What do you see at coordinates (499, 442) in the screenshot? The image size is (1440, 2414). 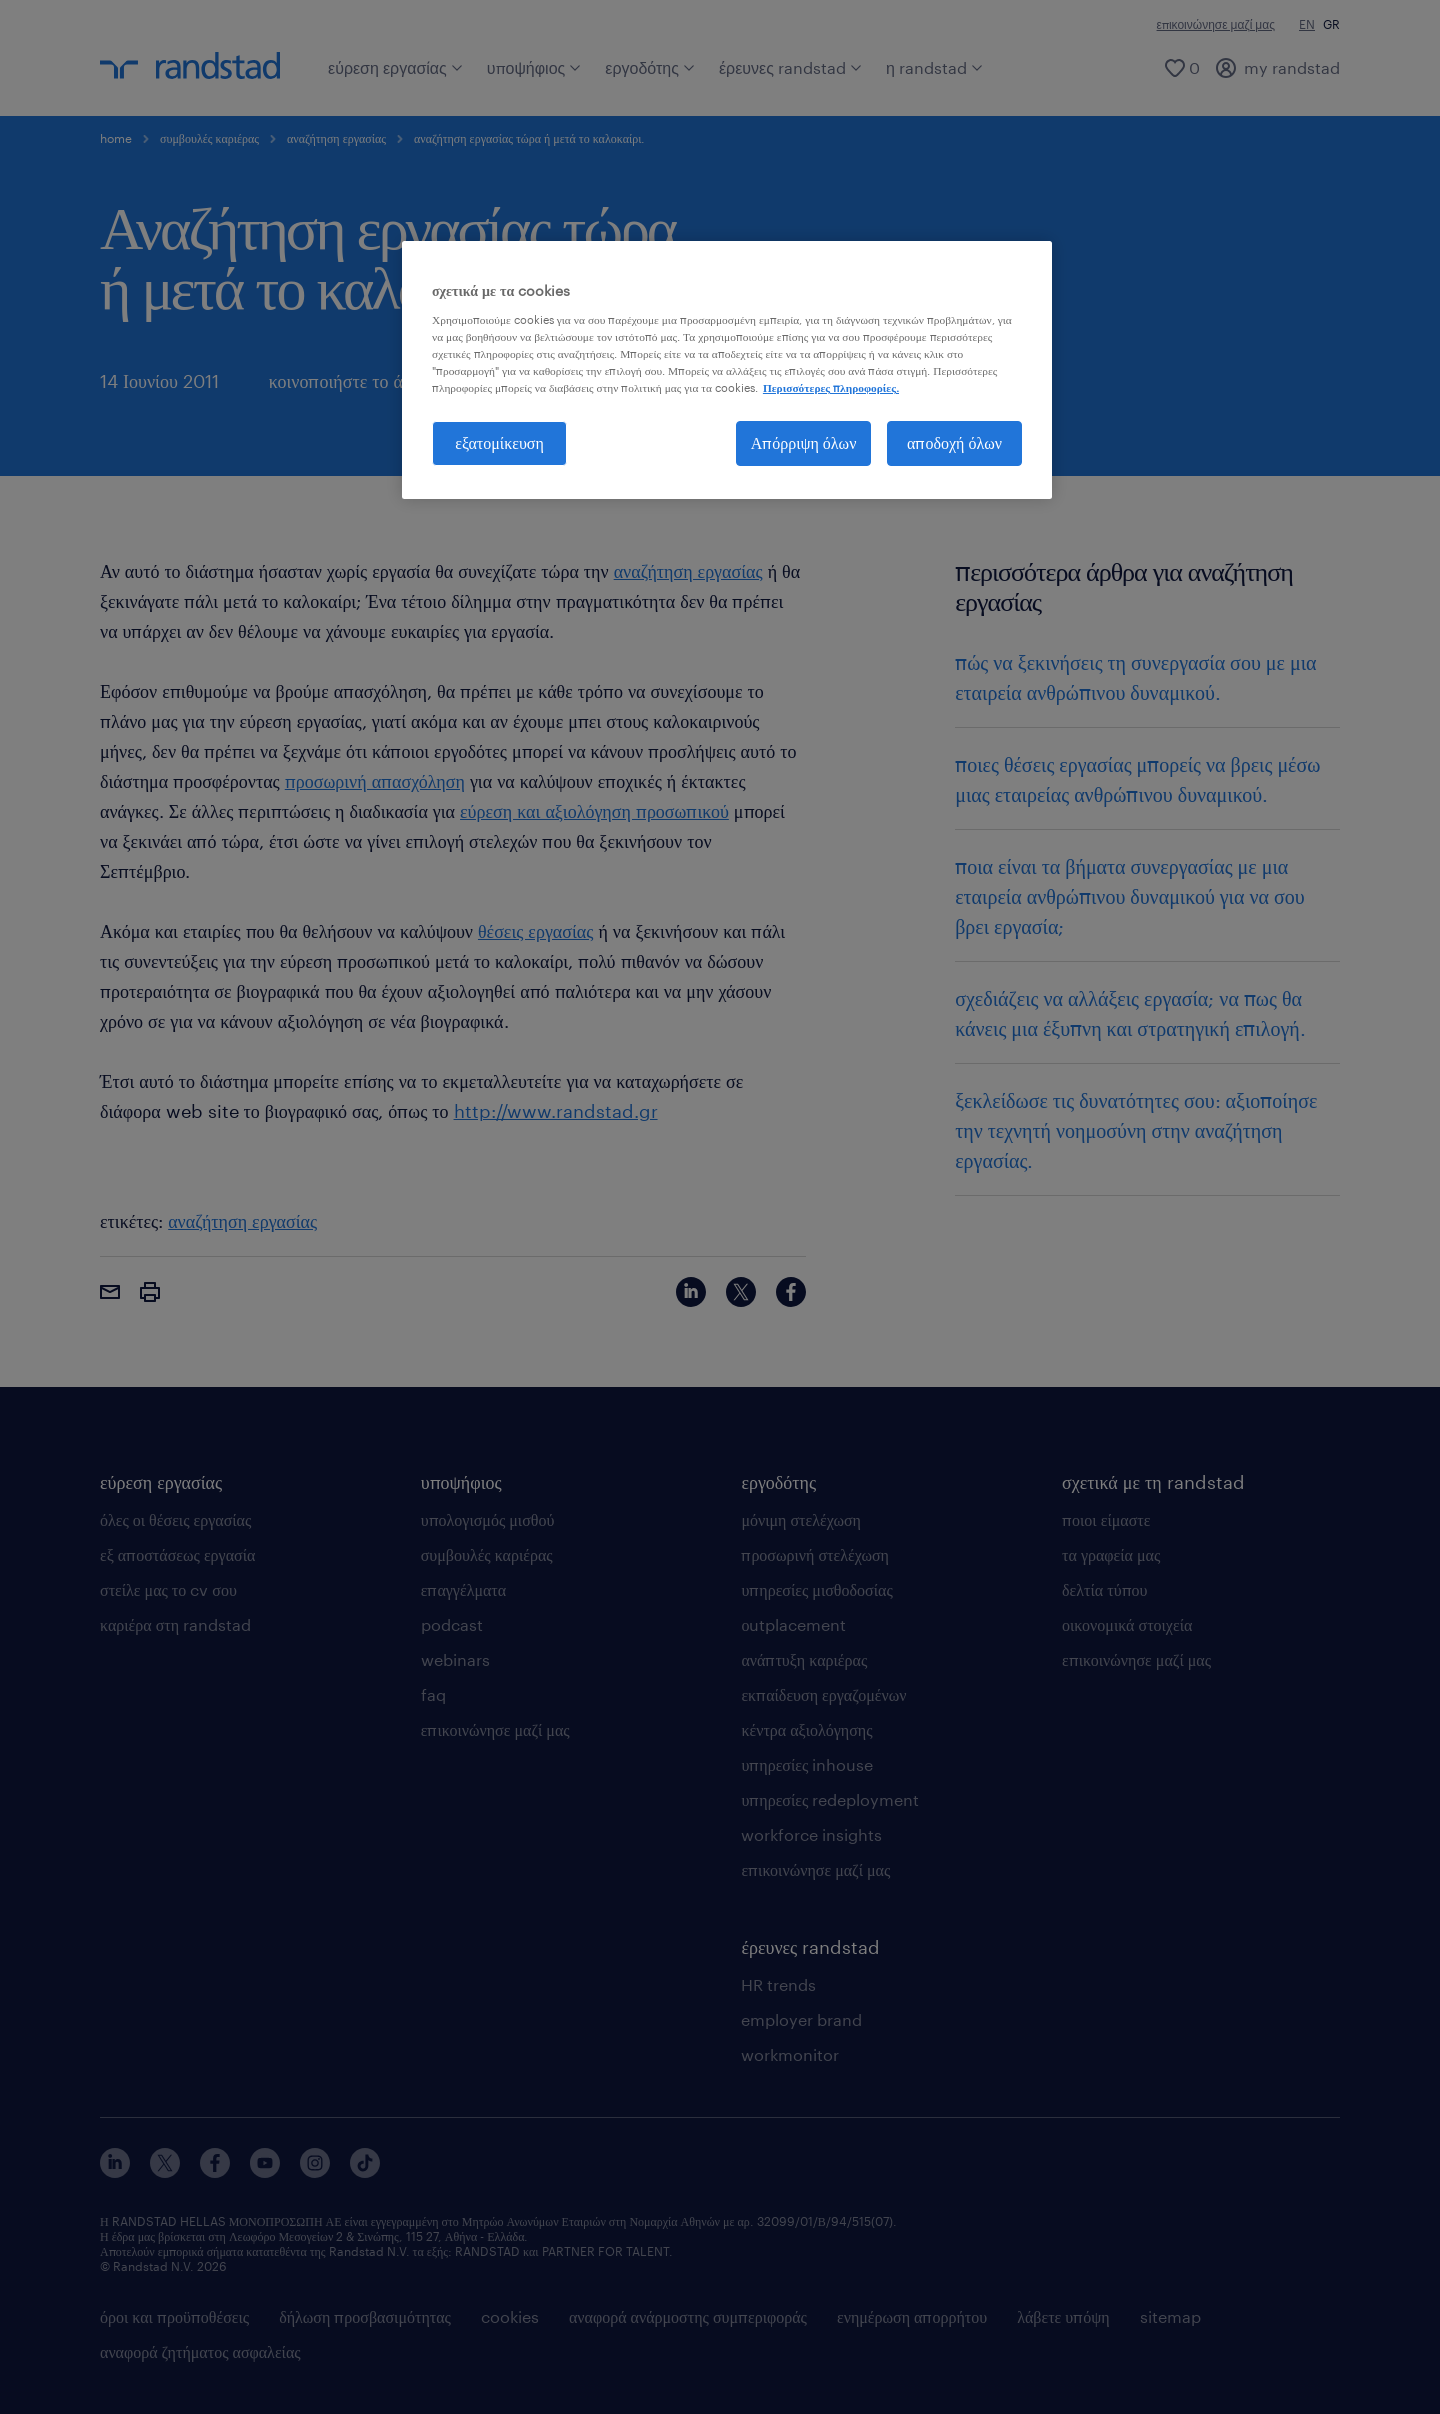 I see `εξατομίκευση [εξατομίκευση, Ανοίγει το παράθυρο διαλόγου του κέντρου προτιμήσεων]` at bounding box center [499, 442].